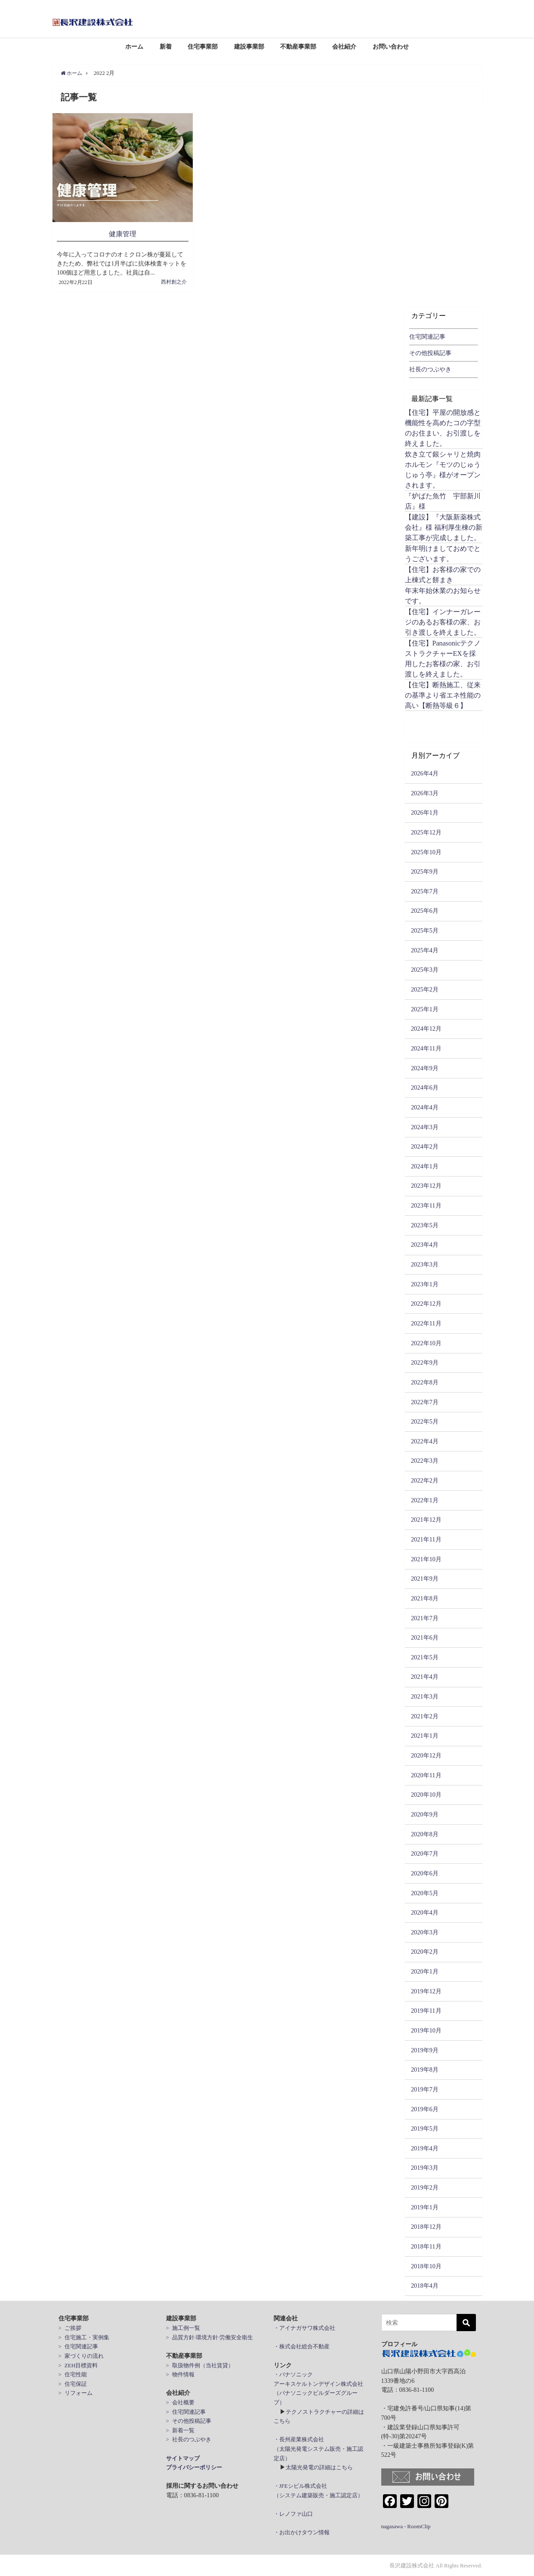 This screenshot has width=534, height=2576. What do you see at coordinates (443, 622) in the screenshot?
I see `【住宅】インナーガレージのあるお客様の家、お引き渡しを終えました。` at bounding box center [443, 622].